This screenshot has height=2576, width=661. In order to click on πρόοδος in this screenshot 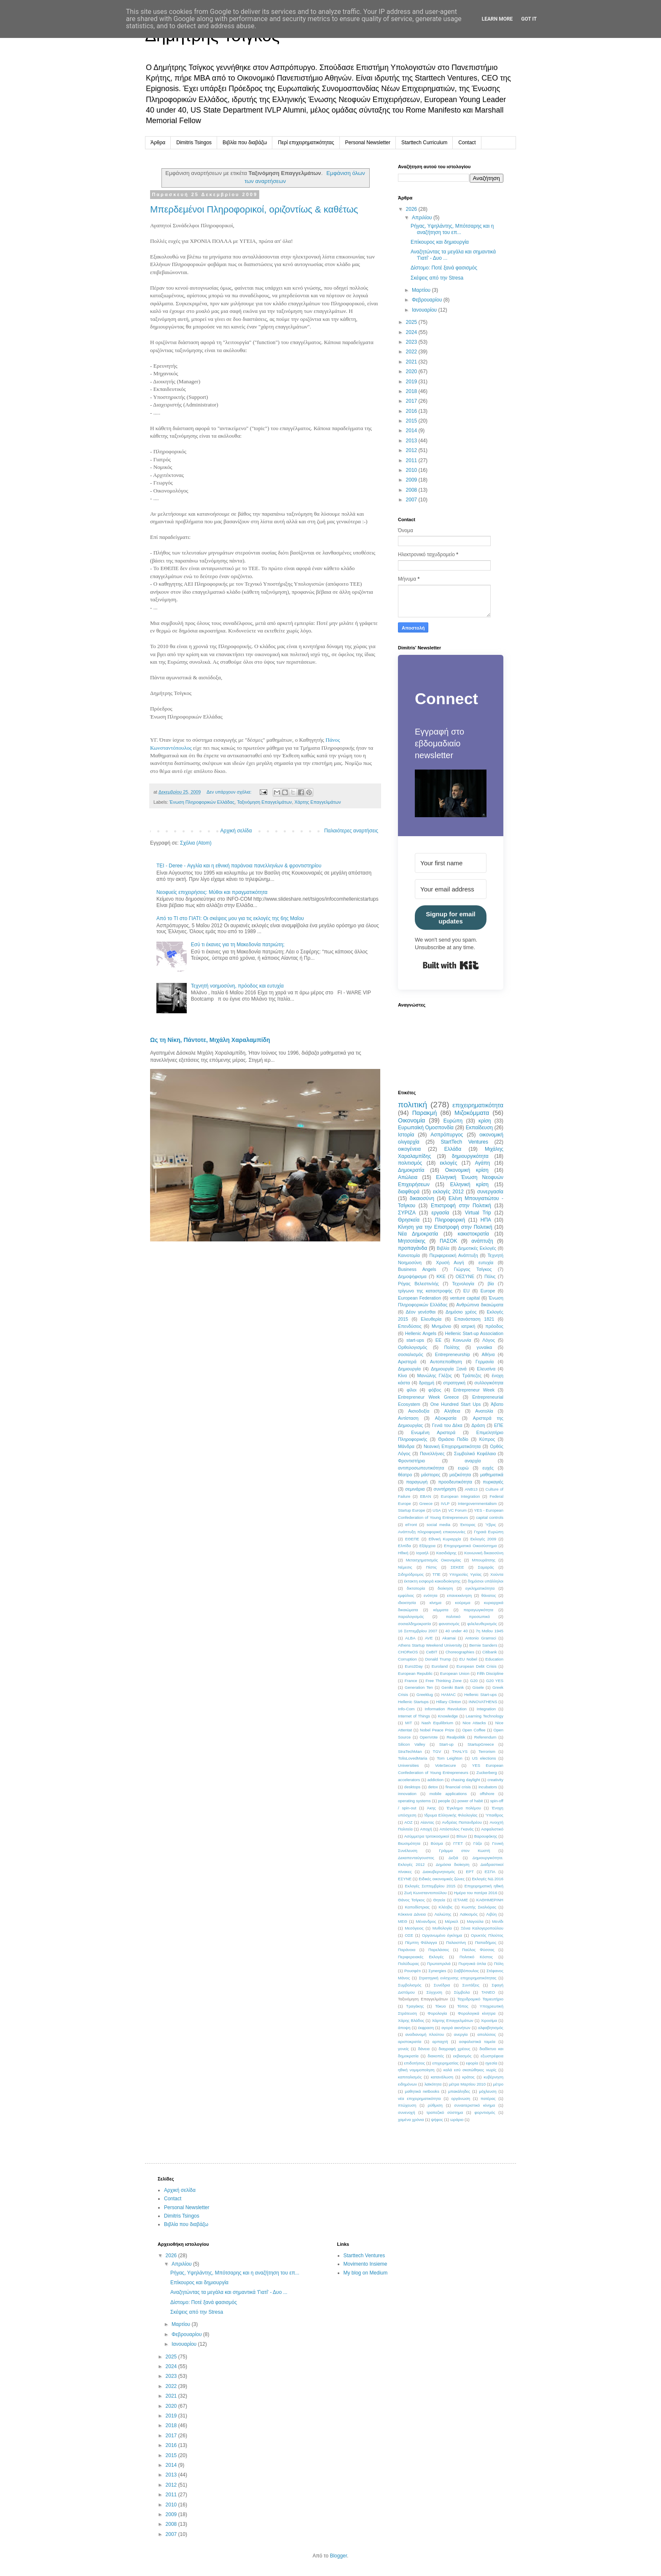, I will do `click(494, 1326)`.